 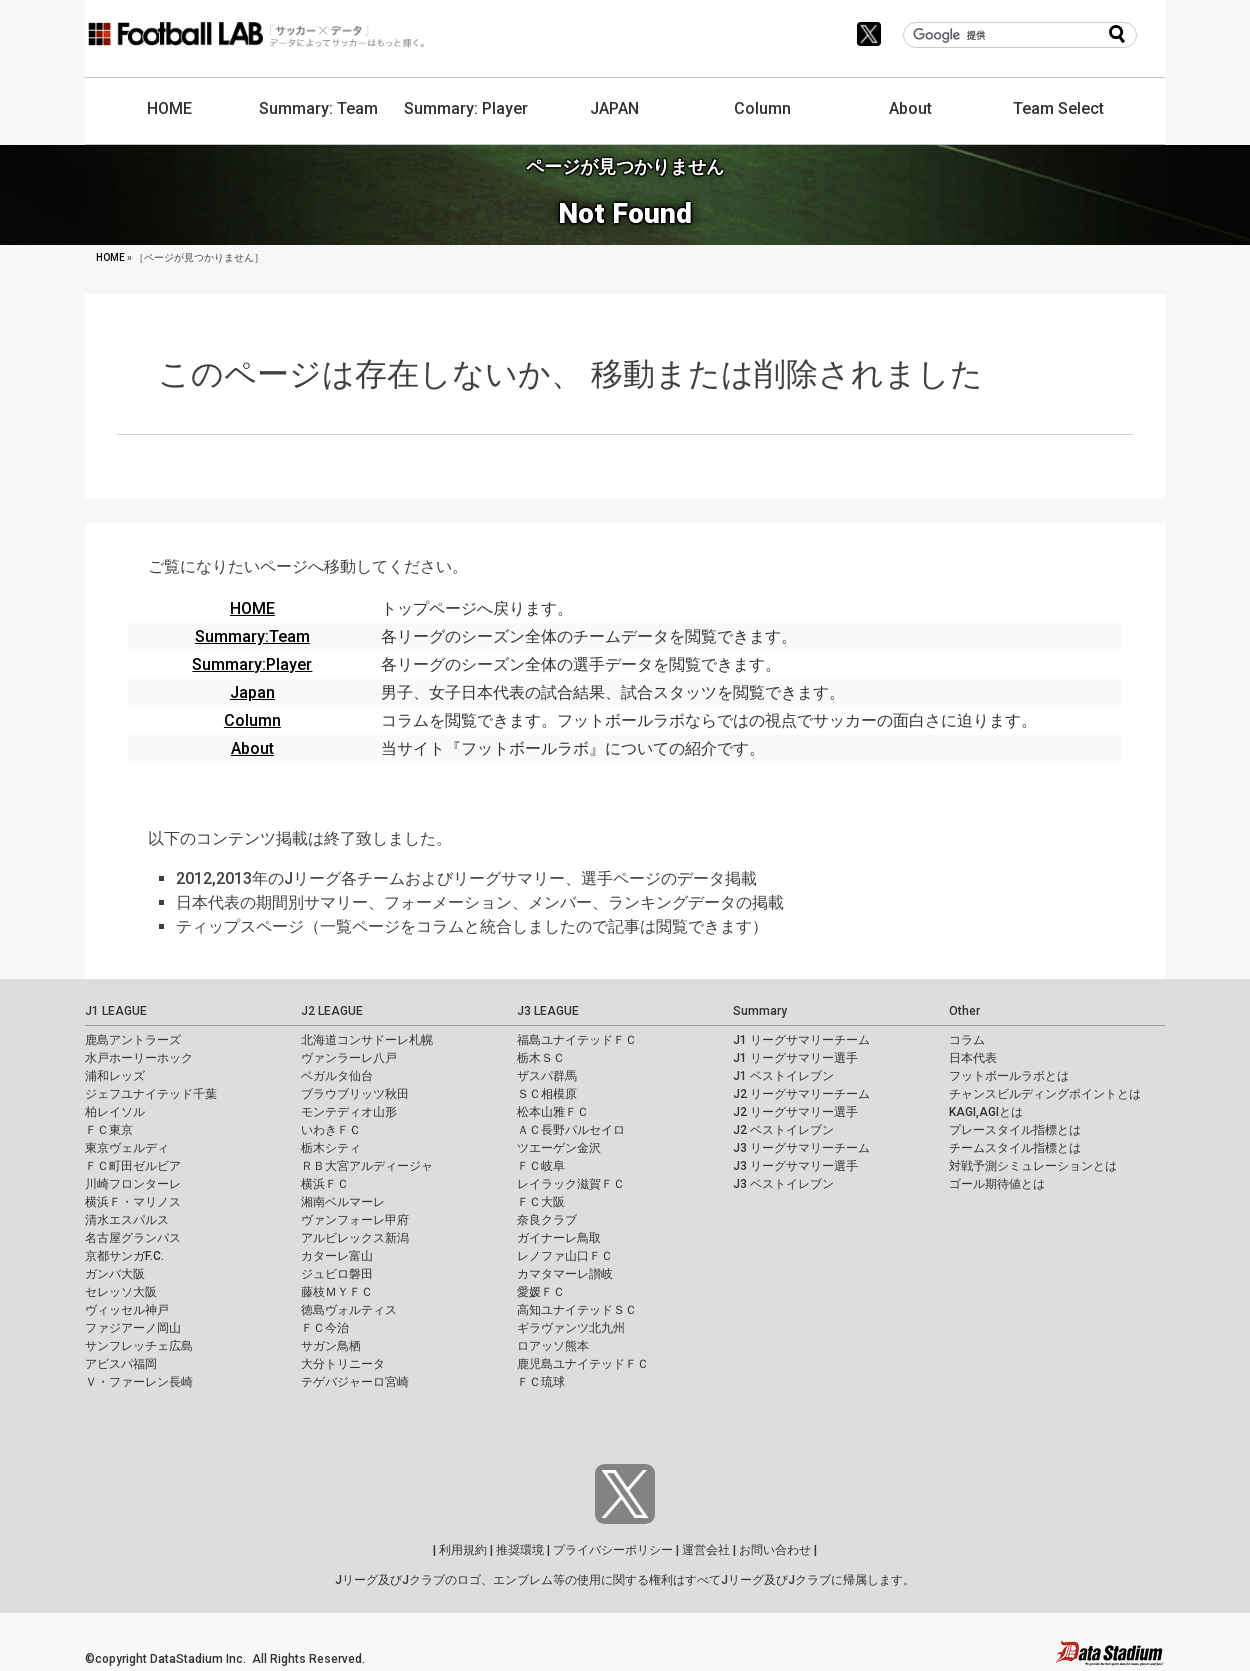 What do you see at coordinates (1009, 1076) in the screenshot?
I see `フットボールラボとは` at bounding box center [1009, 1076].